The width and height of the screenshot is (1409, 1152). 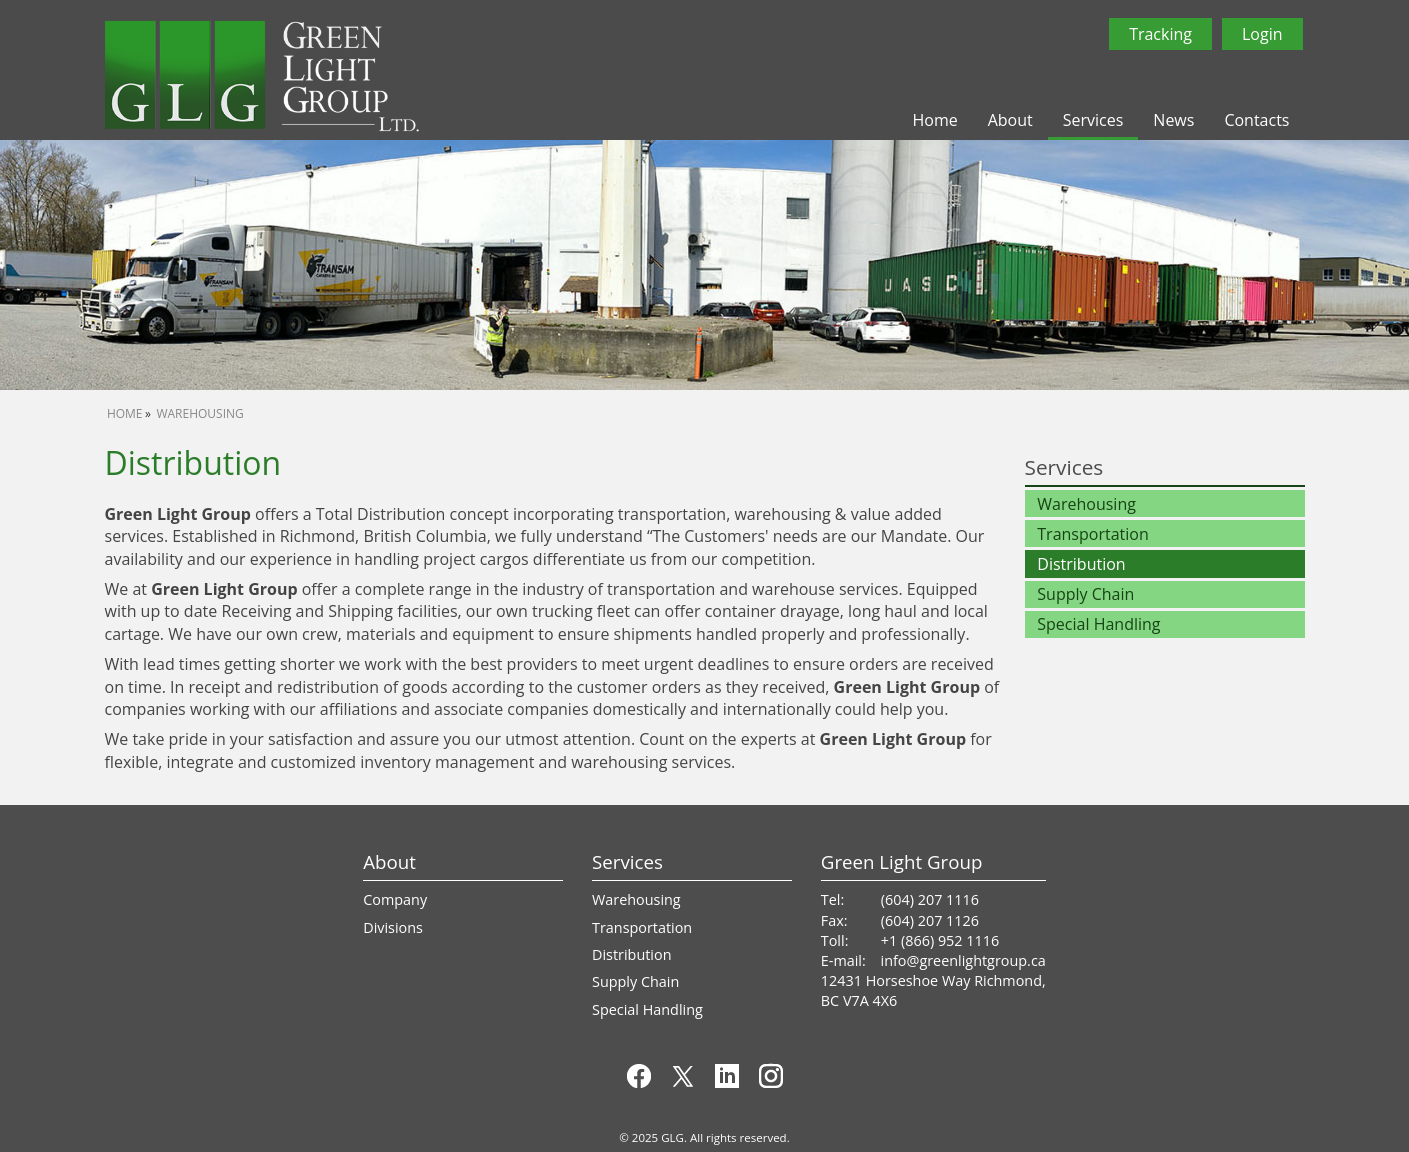 What do you see at coordinates (1085, 594) in the screenshot?
I see `Supply Chain` at bounding box center [1085, 594].